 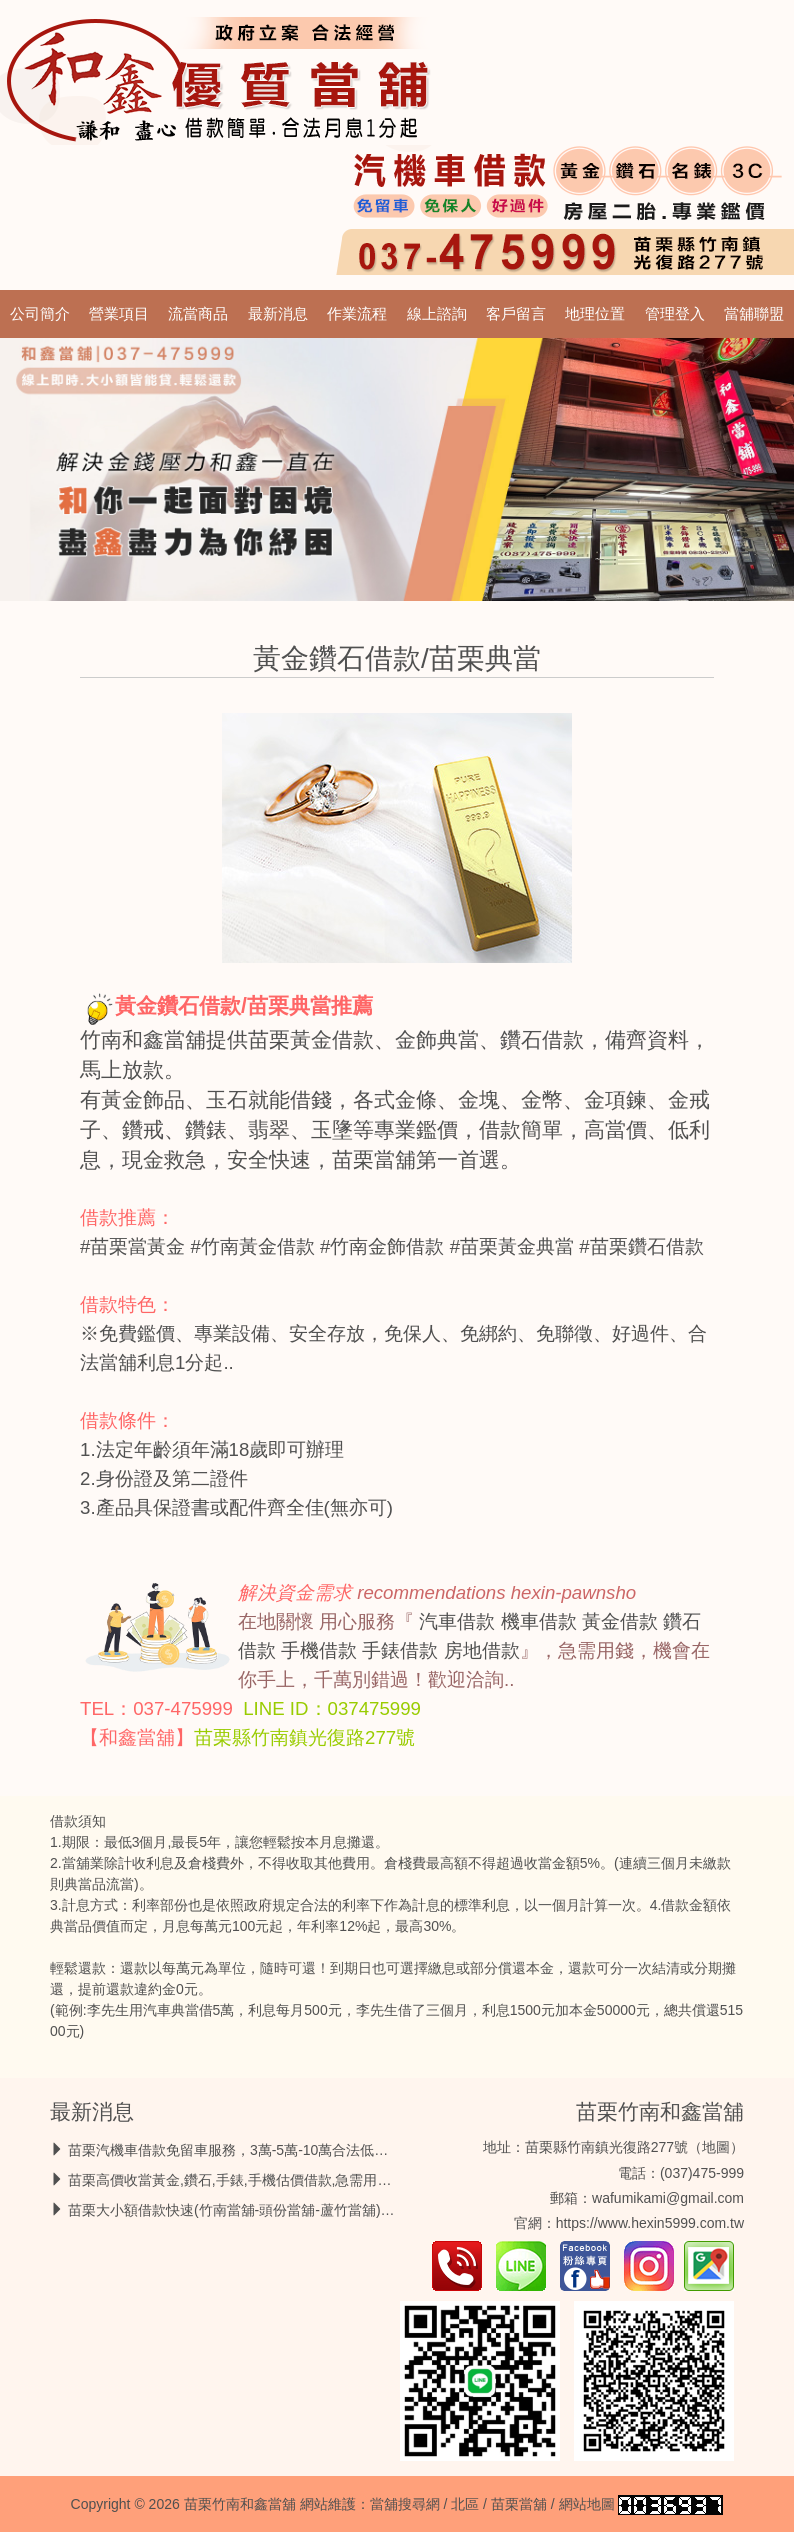 I want to click on 房地借款, so click(x=482, y=1650).